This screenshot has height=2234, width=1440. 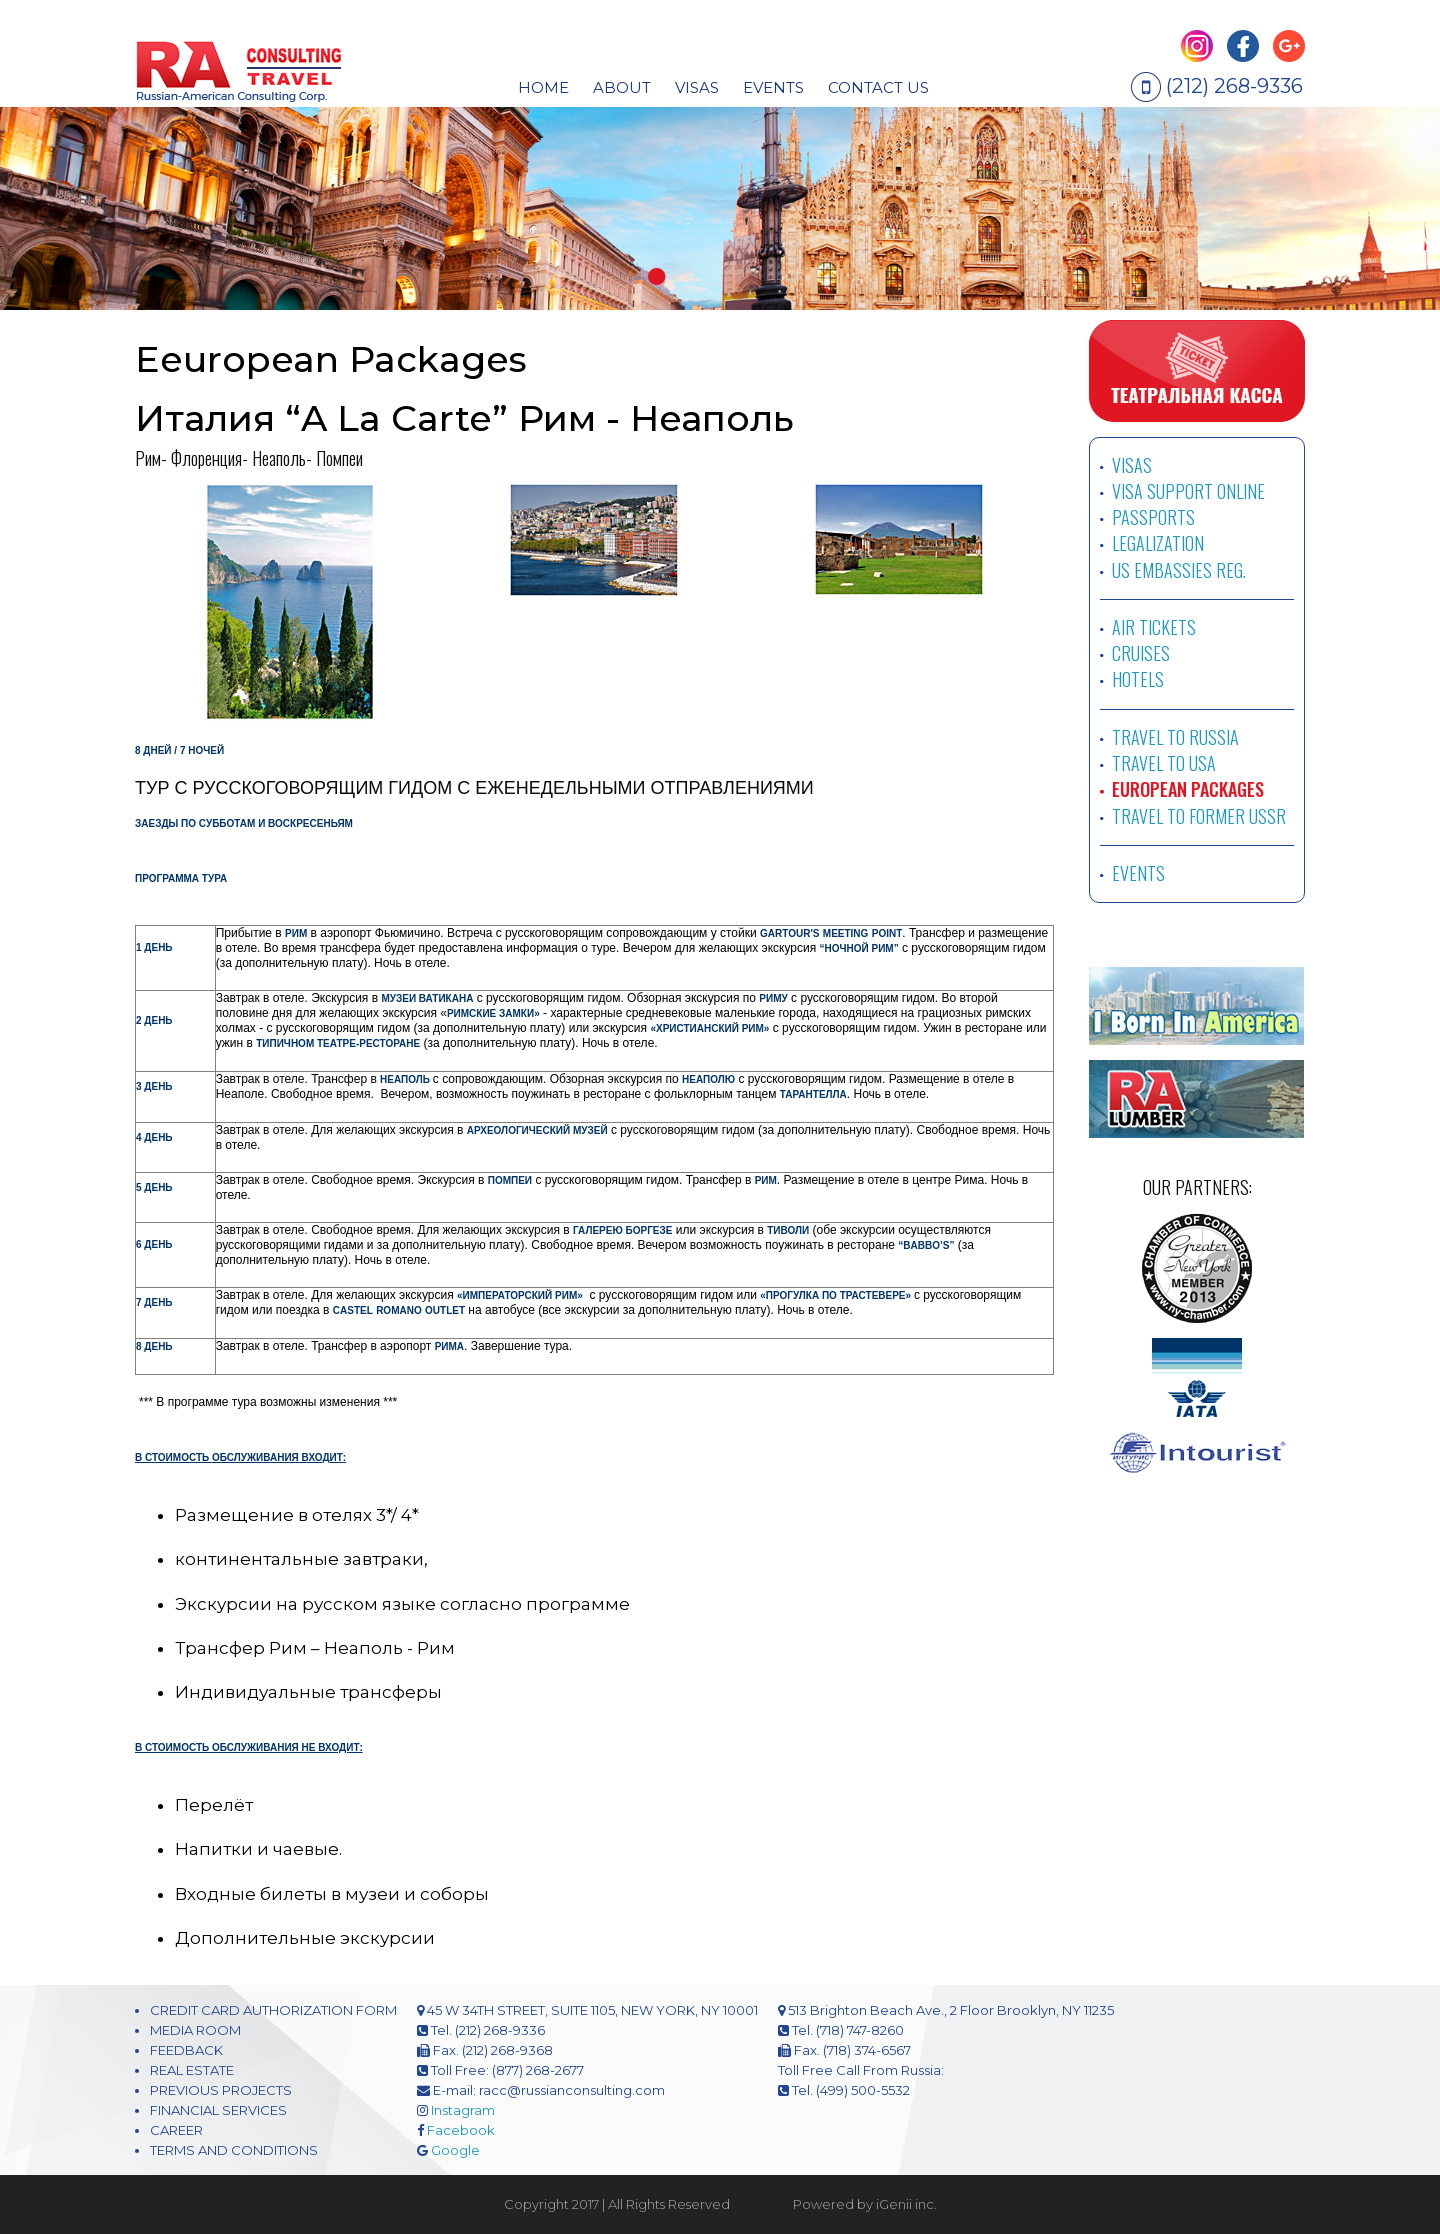 I want to click on Instagram, so click(x=463, y=2110).